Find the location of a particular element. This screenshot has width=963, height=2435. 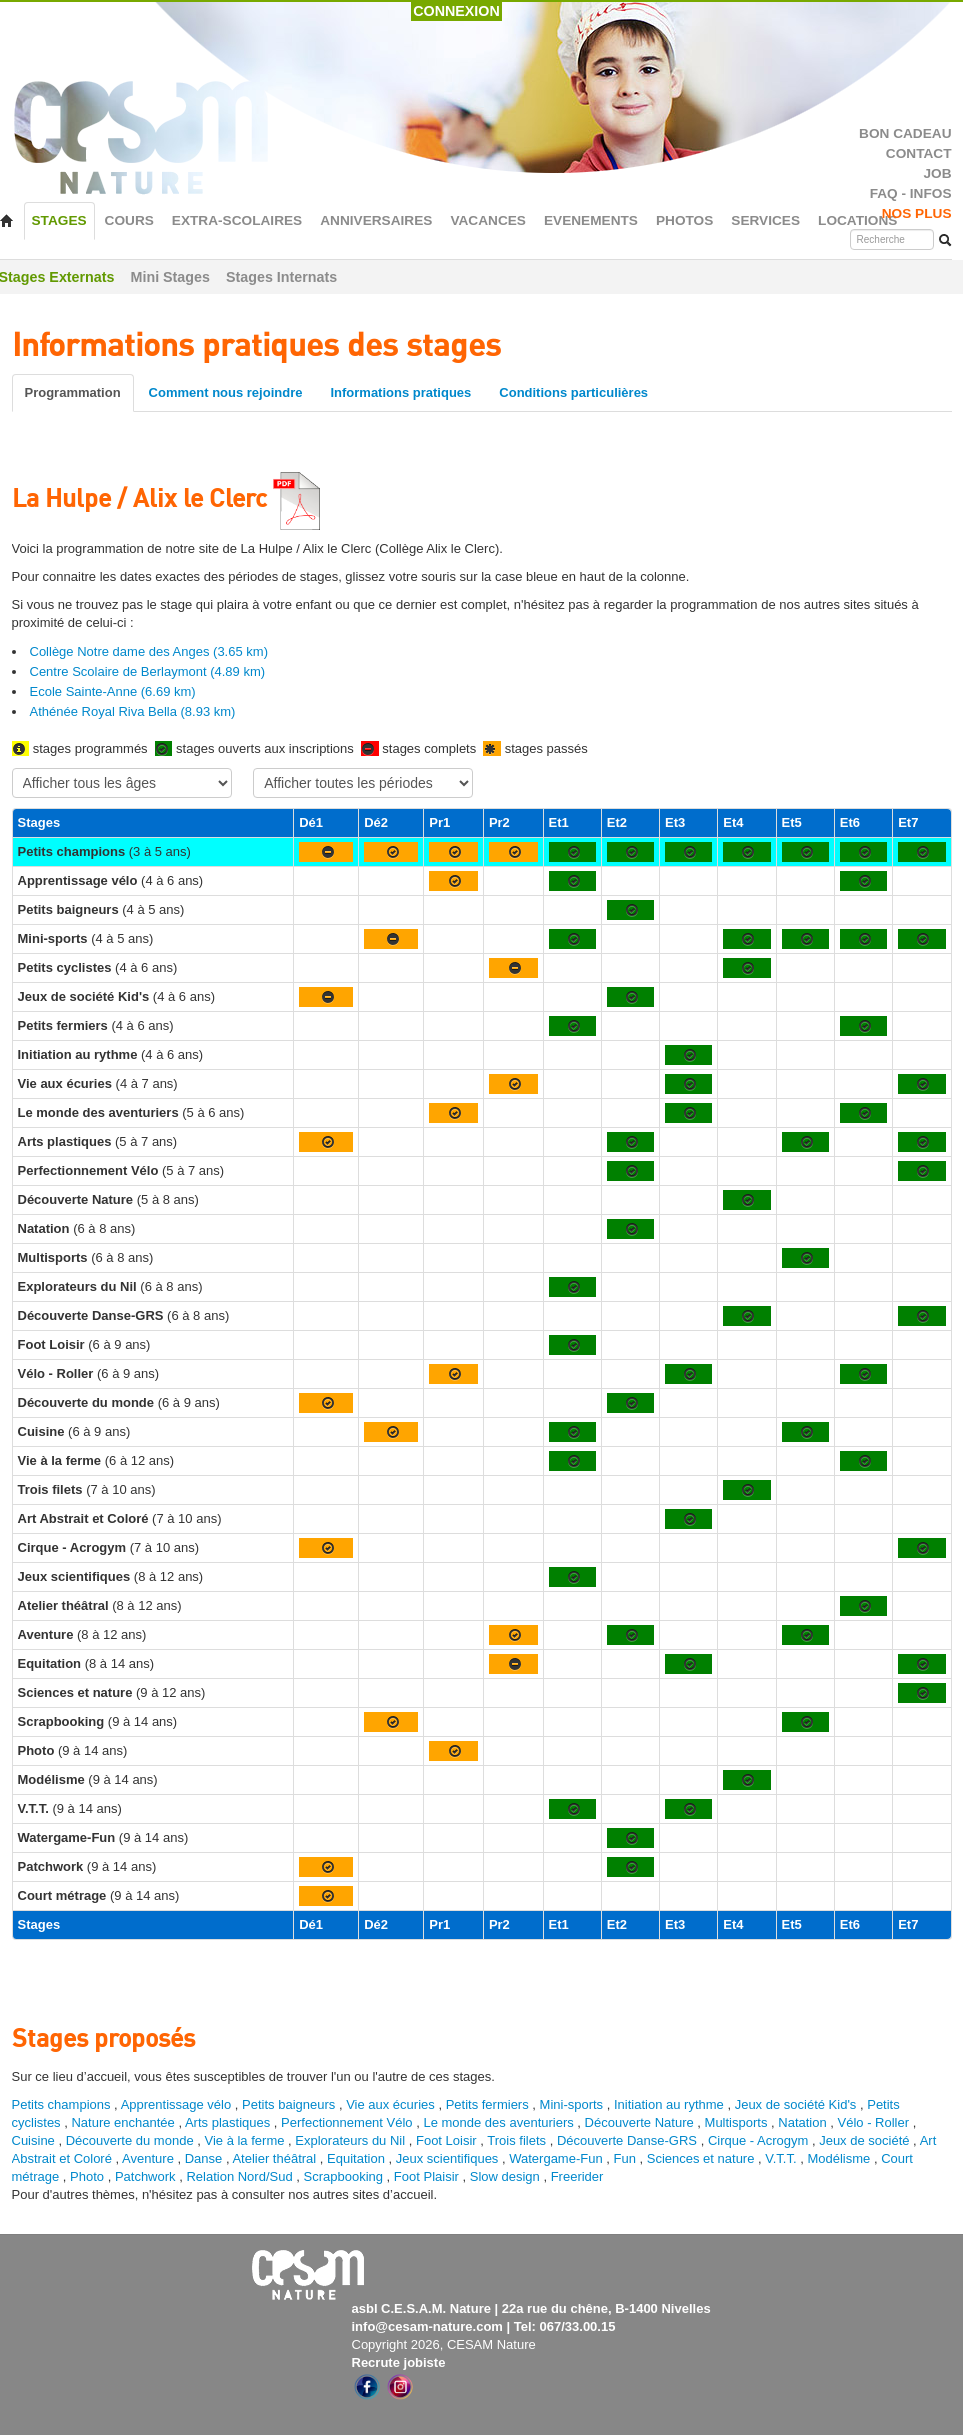

Centre Scolaire de Berlaymont (4.89 km) is located at coordinates (148, 671).